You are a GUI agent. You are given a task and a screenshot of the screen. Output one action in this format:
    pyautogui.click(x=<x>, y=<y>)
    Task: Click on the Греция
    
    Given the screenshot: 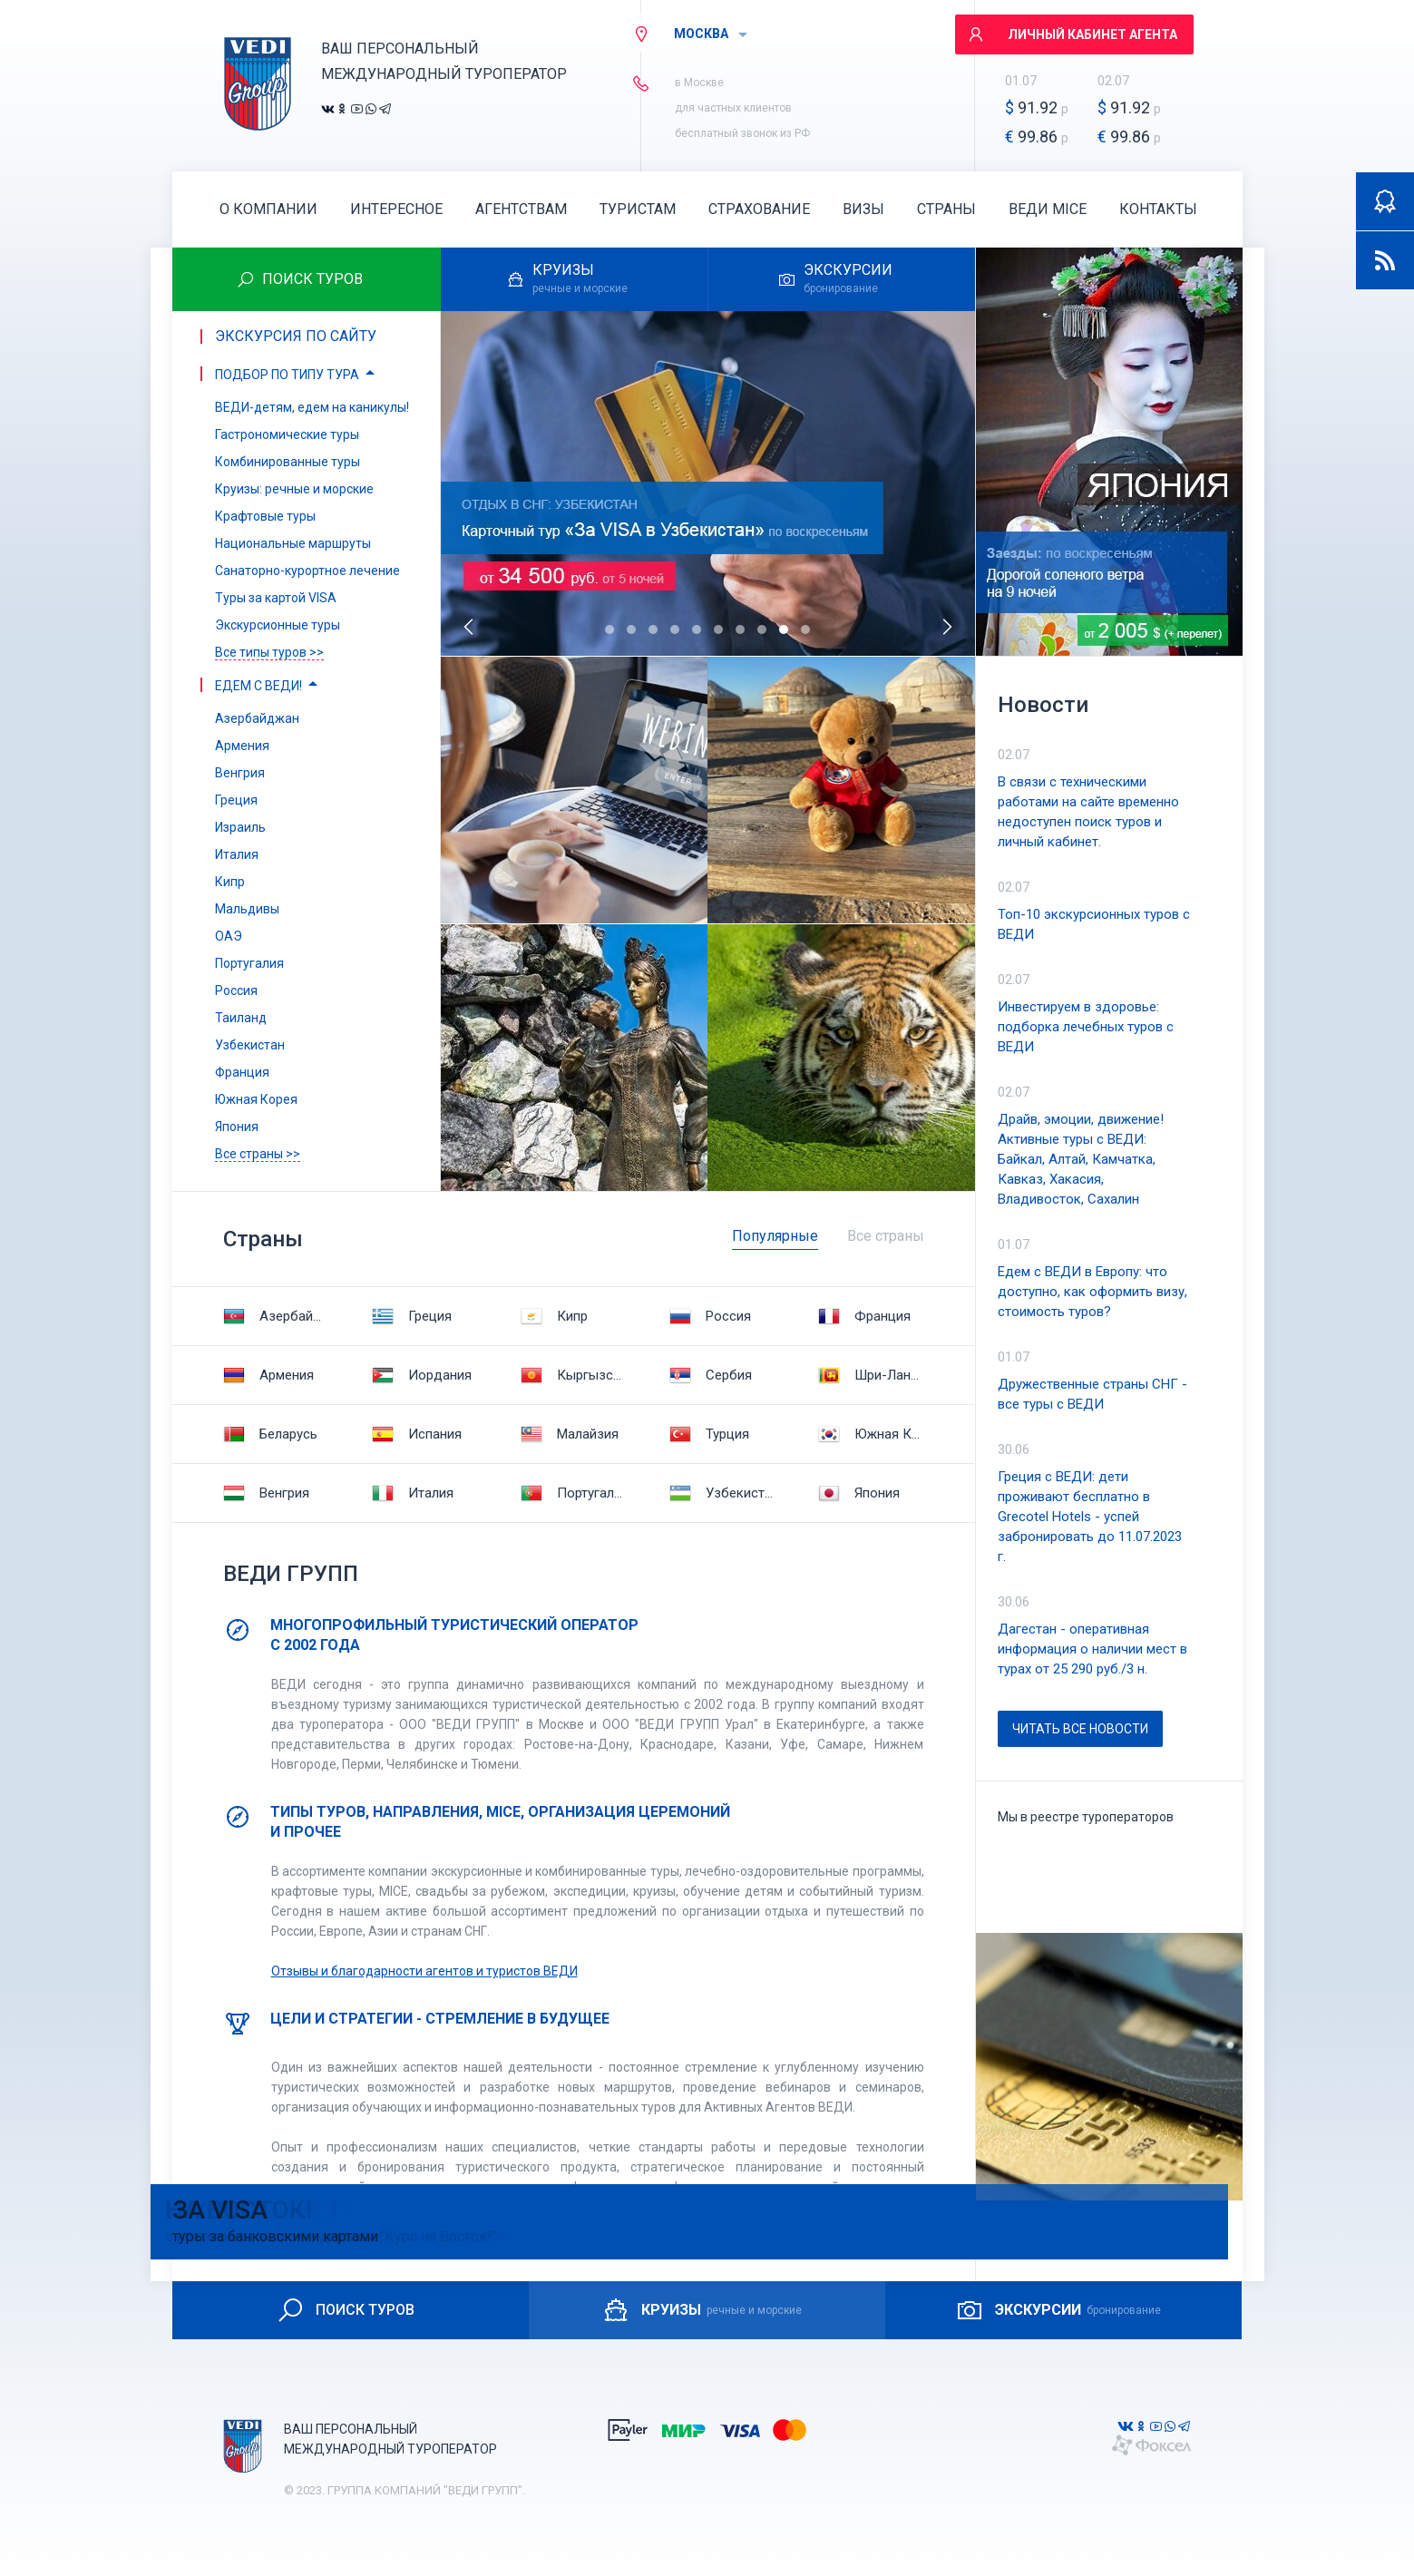 What is the action you would take?
    pyautogui.click(x=412, y=1316)
    